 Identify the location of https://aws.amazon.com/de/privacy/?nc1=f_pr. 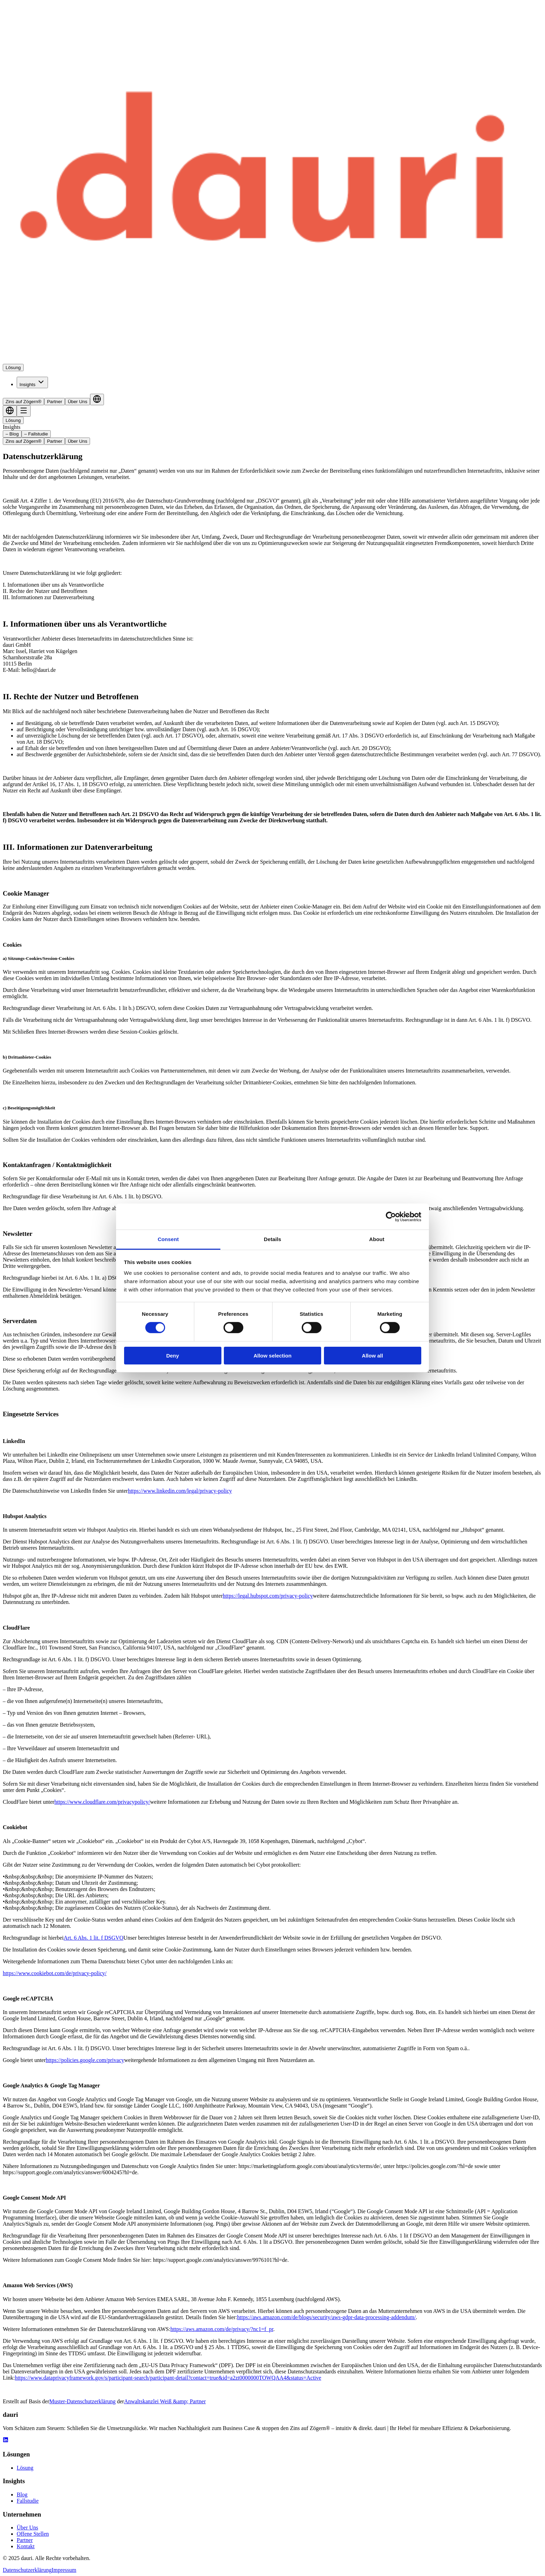
(221, 2329).